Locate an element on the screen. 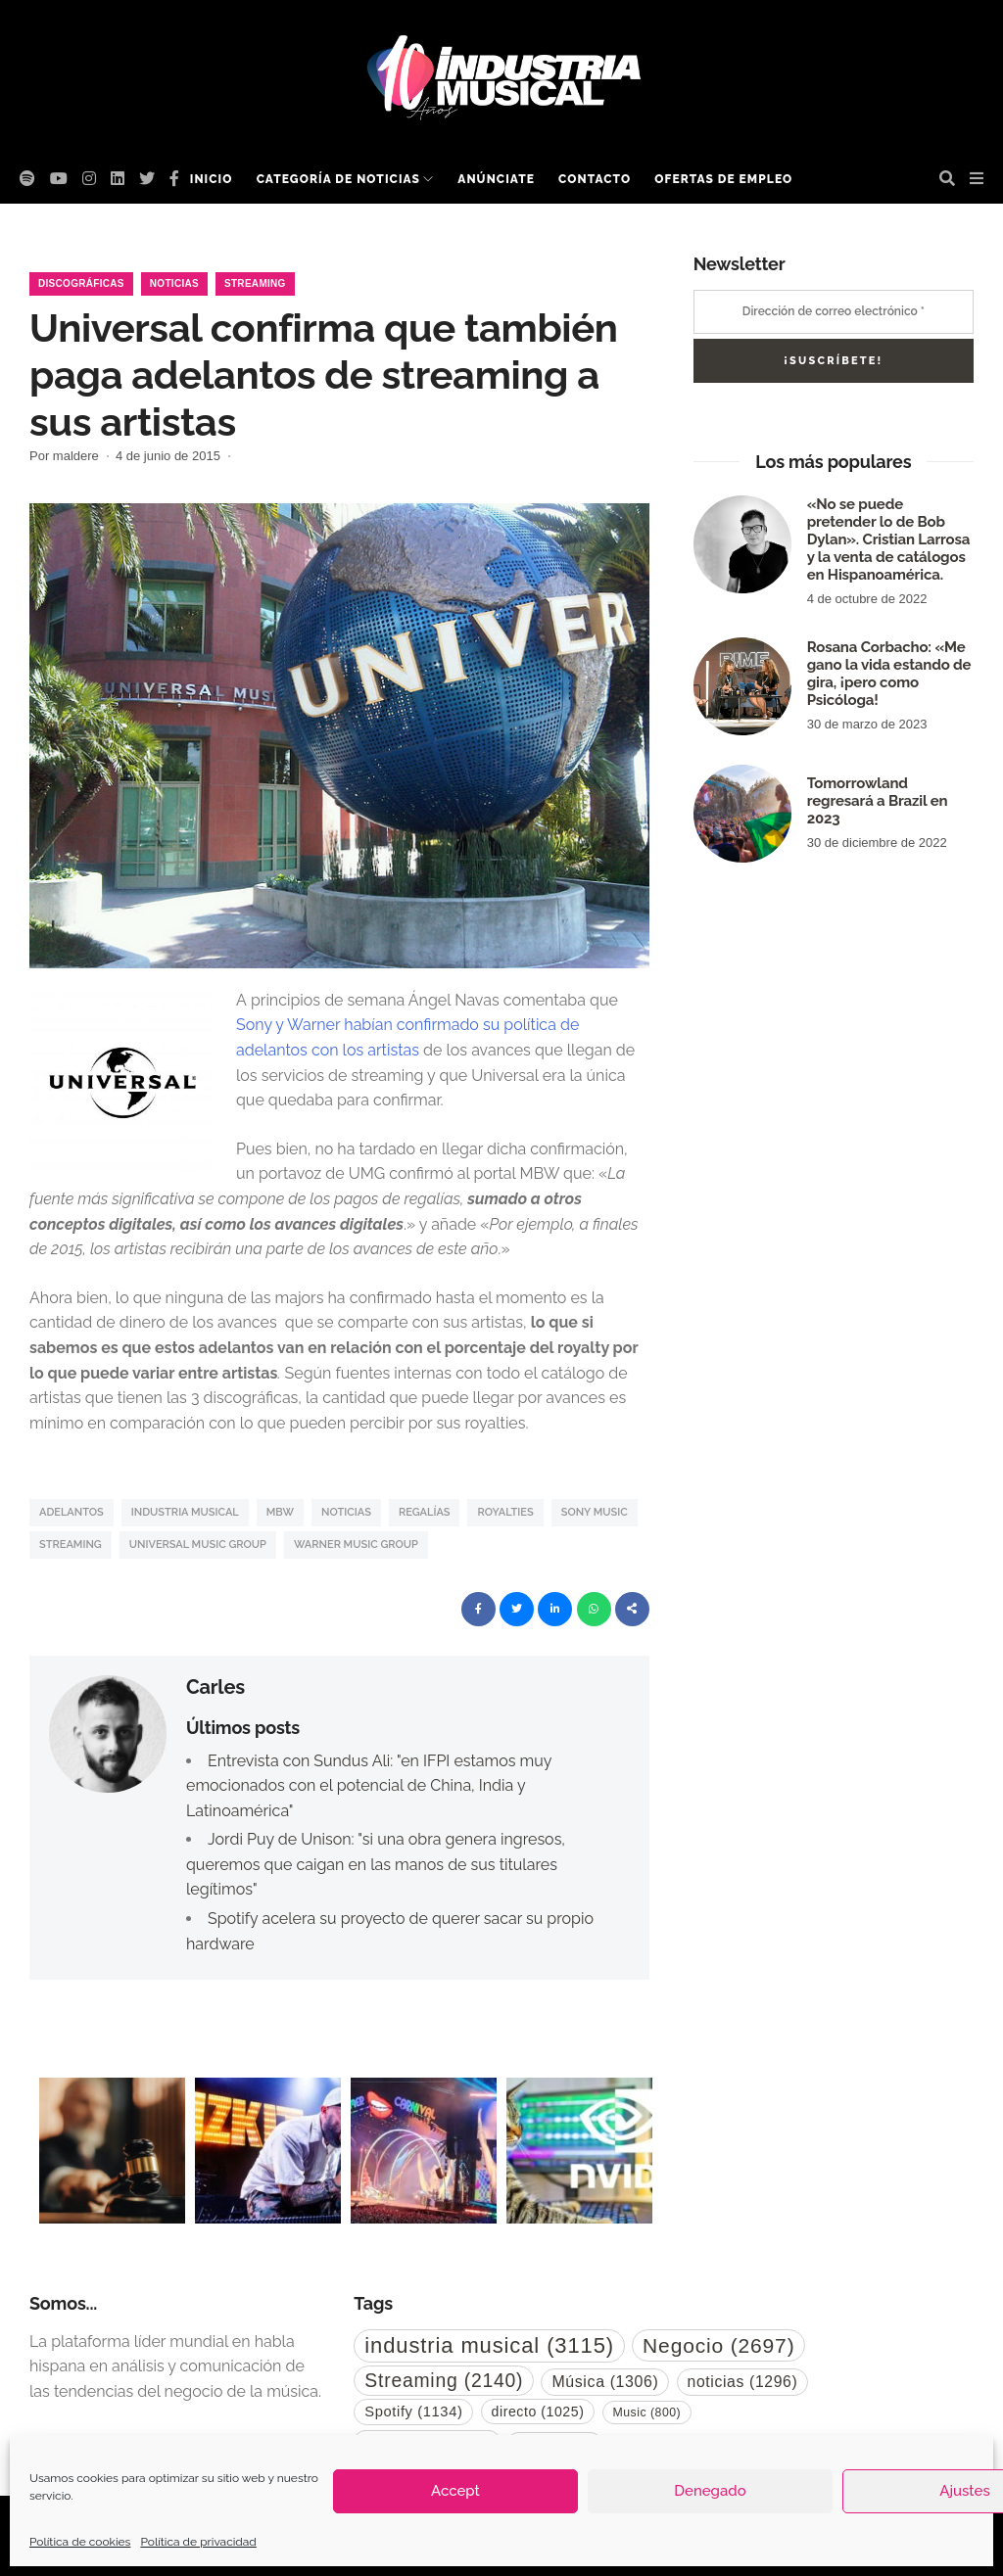 The image size is (1003, 2576). Accept is located at coordinates (455, 2491).